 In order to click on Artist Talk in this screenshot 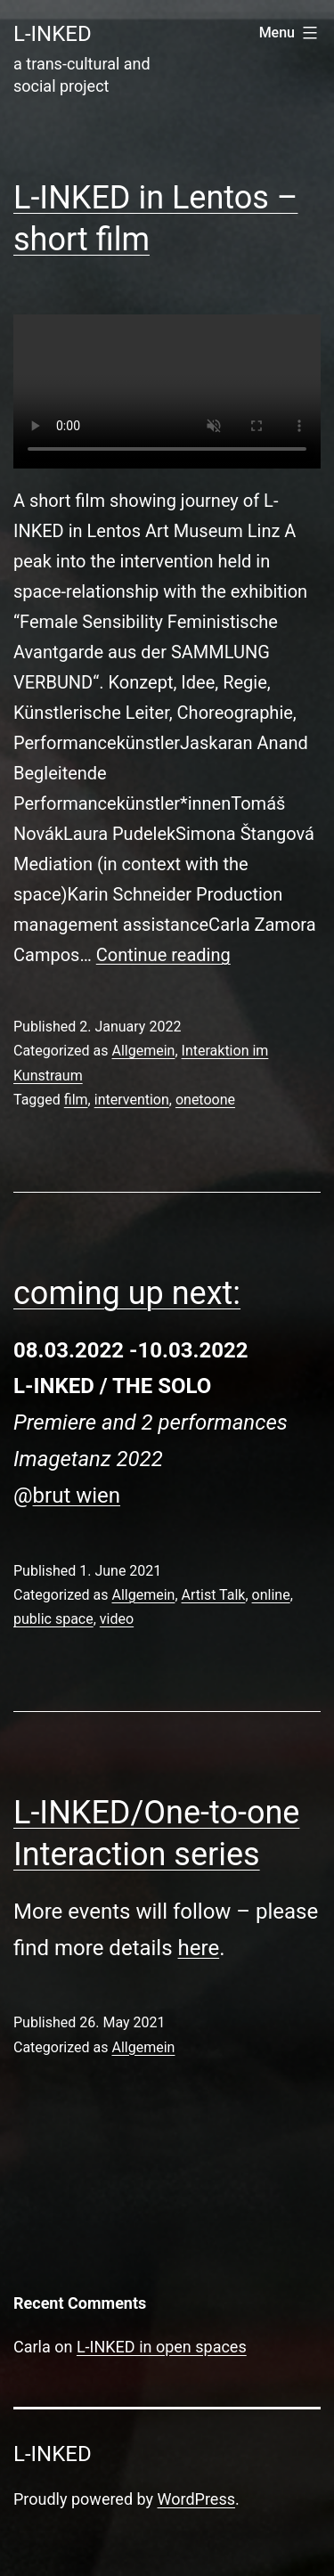, I will do `click(214, 1594)`.